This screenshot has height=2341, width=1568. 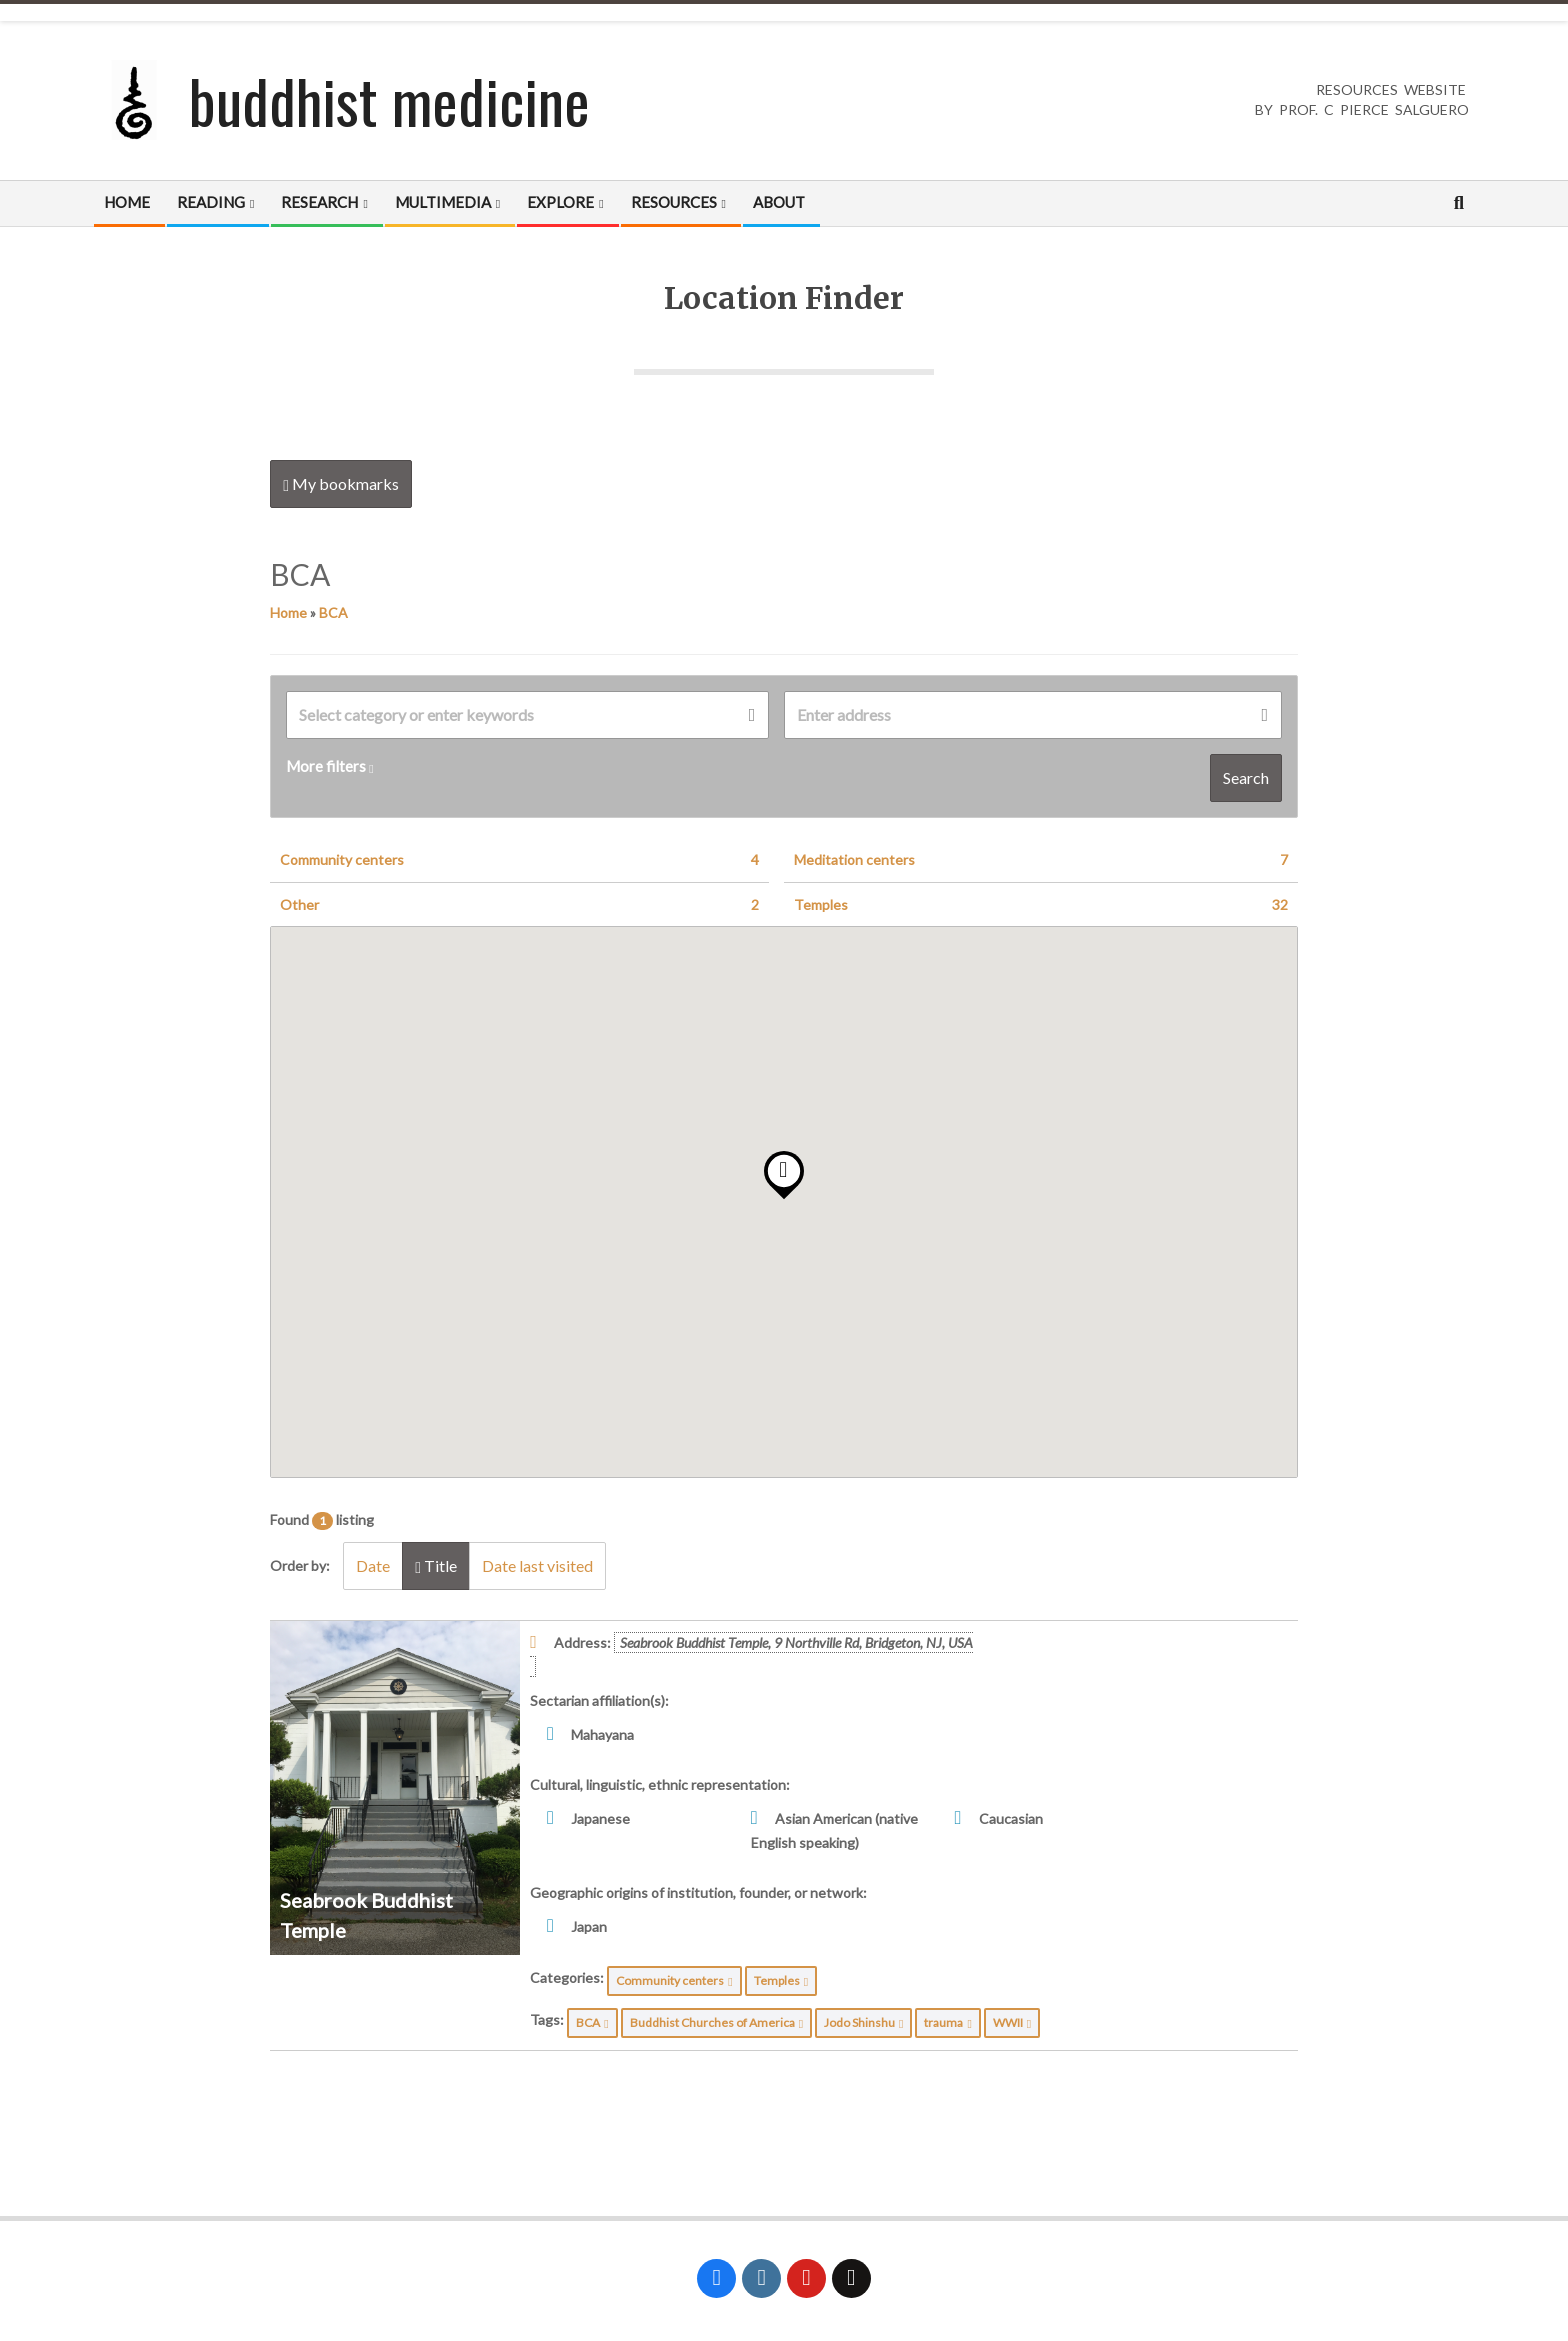 What do you see at coordinates (436, 1566) in the screenshot?
I see `Title` at bounding box center [436, 1566].